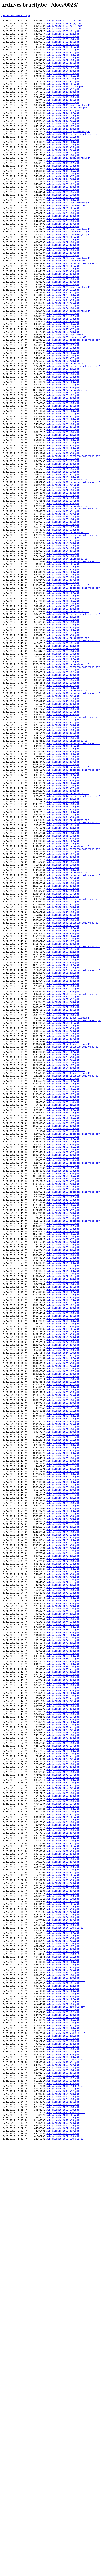 The height and width of the screenshot is (2576, 101). I want to click on AVB_patente_1826_s01.pdf, so click(62, 408).